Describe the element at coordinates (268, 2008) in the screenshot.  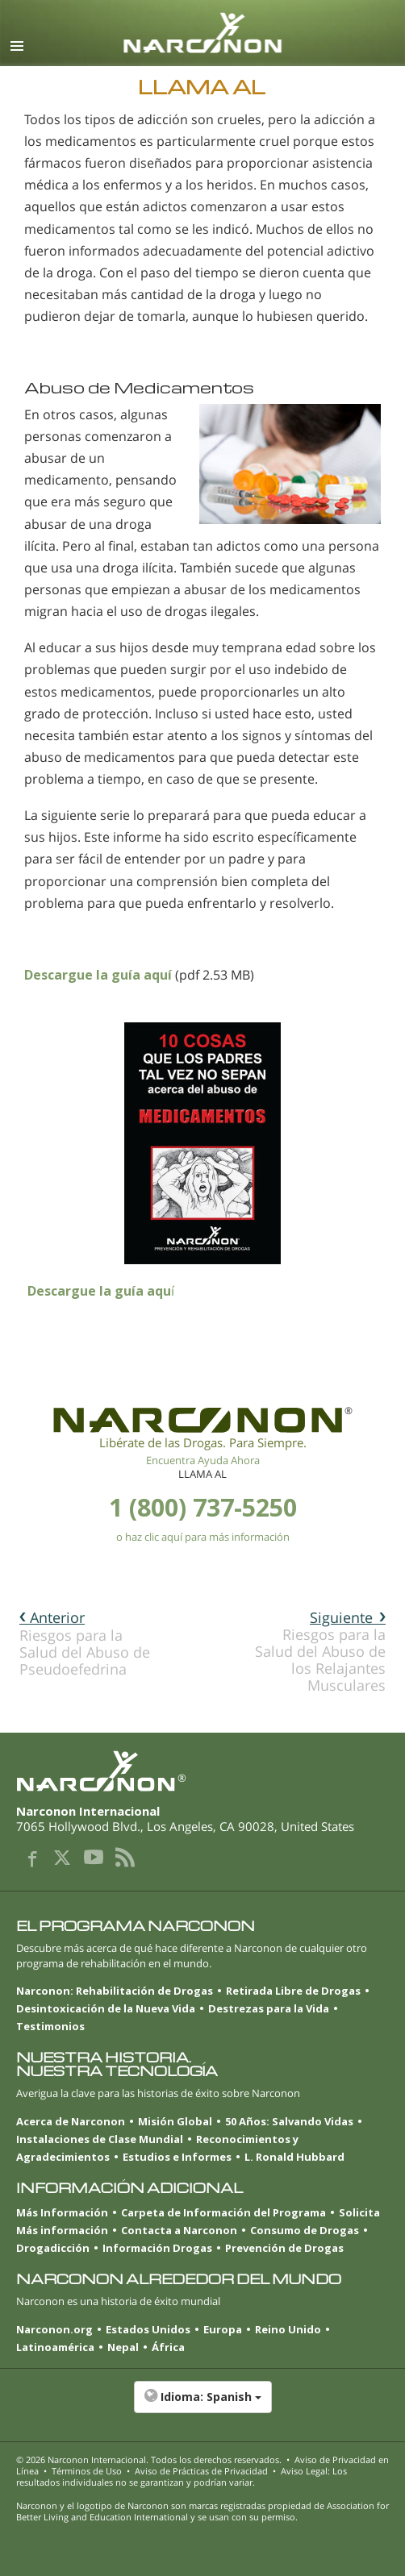
I see `Destrezas para la Vida` at that location.